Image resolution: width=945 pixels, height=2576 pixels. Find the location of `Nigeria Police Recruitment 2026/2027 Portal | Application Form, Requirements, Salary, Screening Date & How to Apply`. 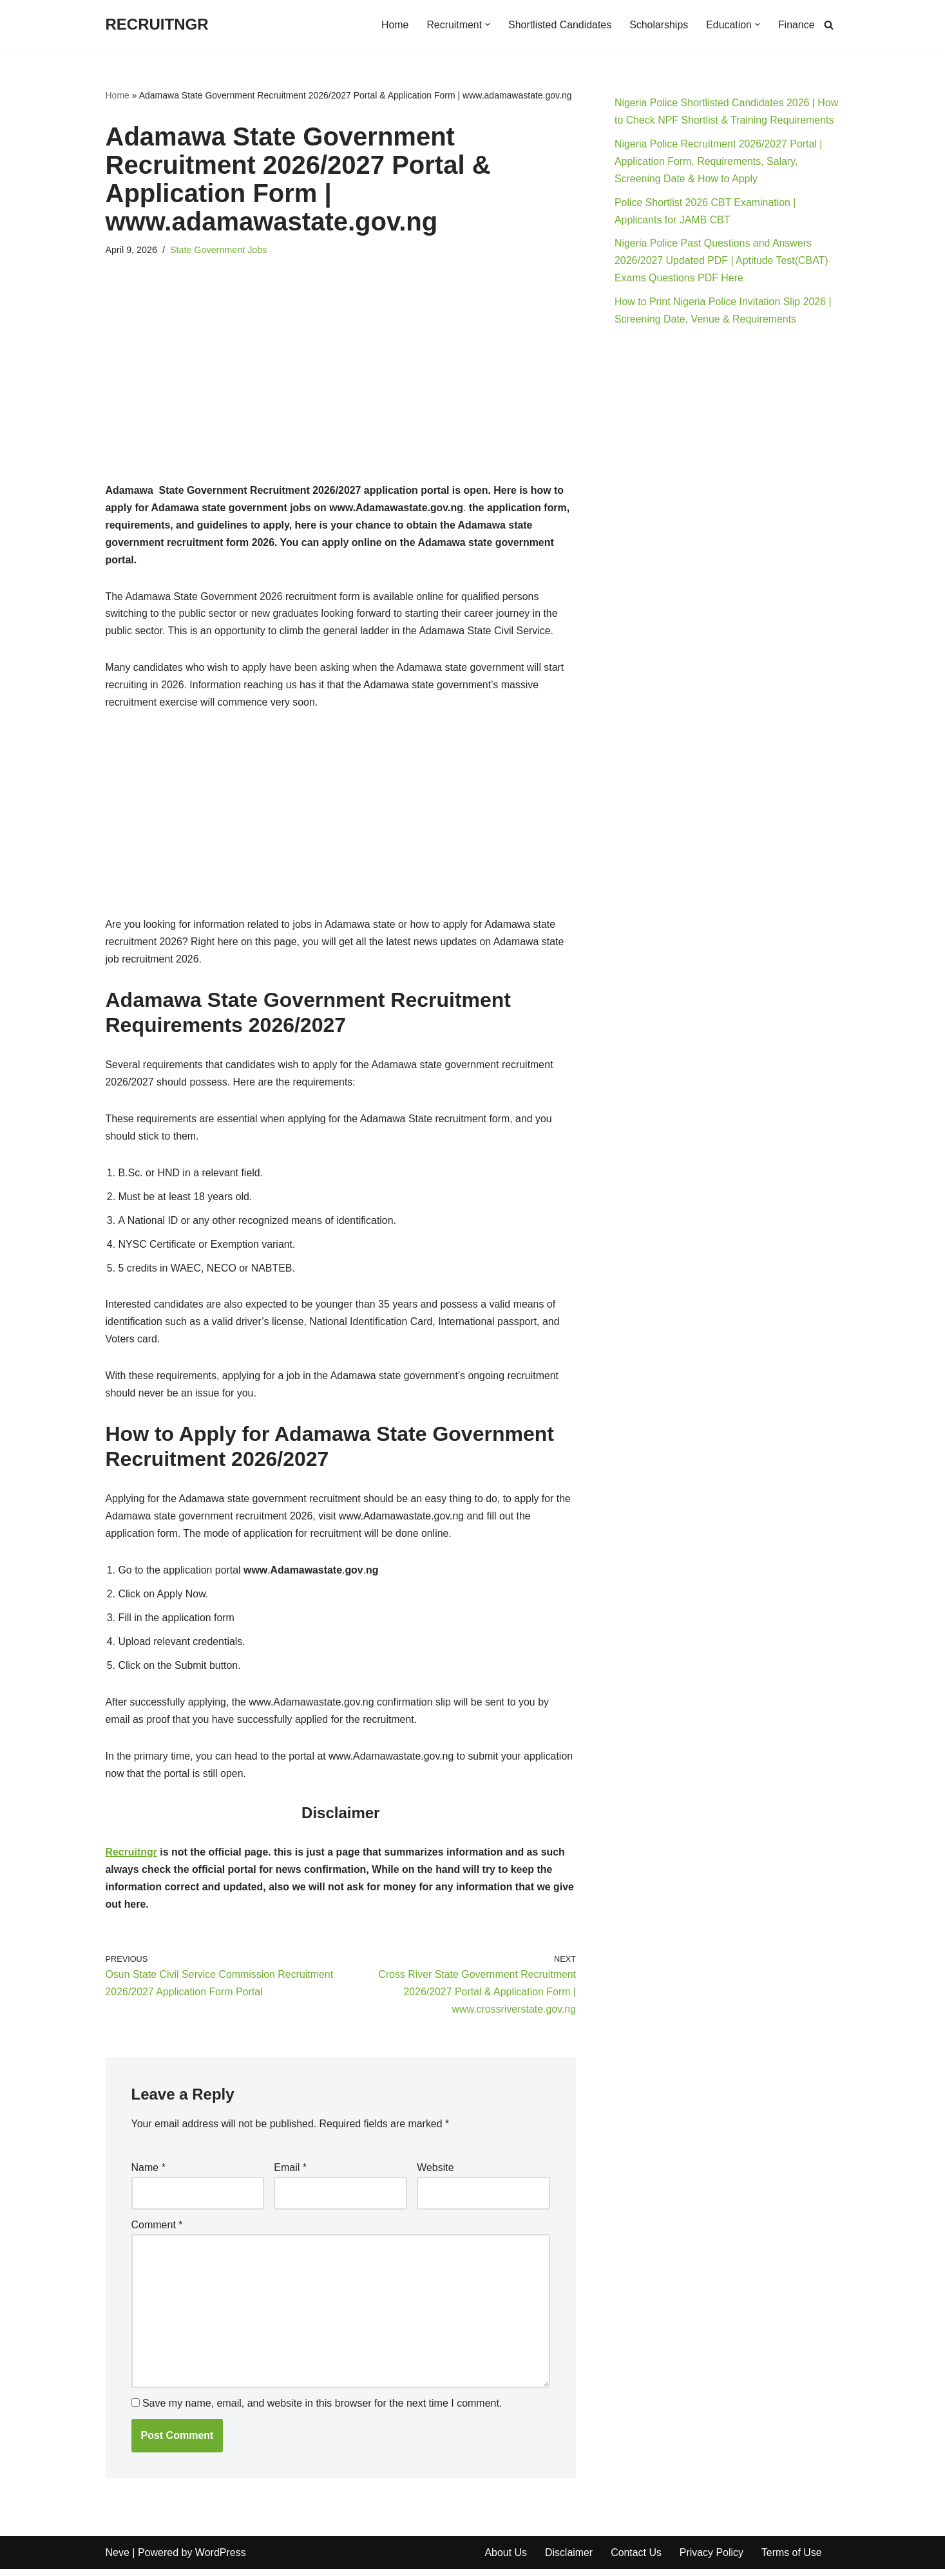

Nigeria Police Recruitment 2026/2027 Portal | Application Form, Requirements, Salary, Screening Date & How to Apply is located at coordinates (719, 162).